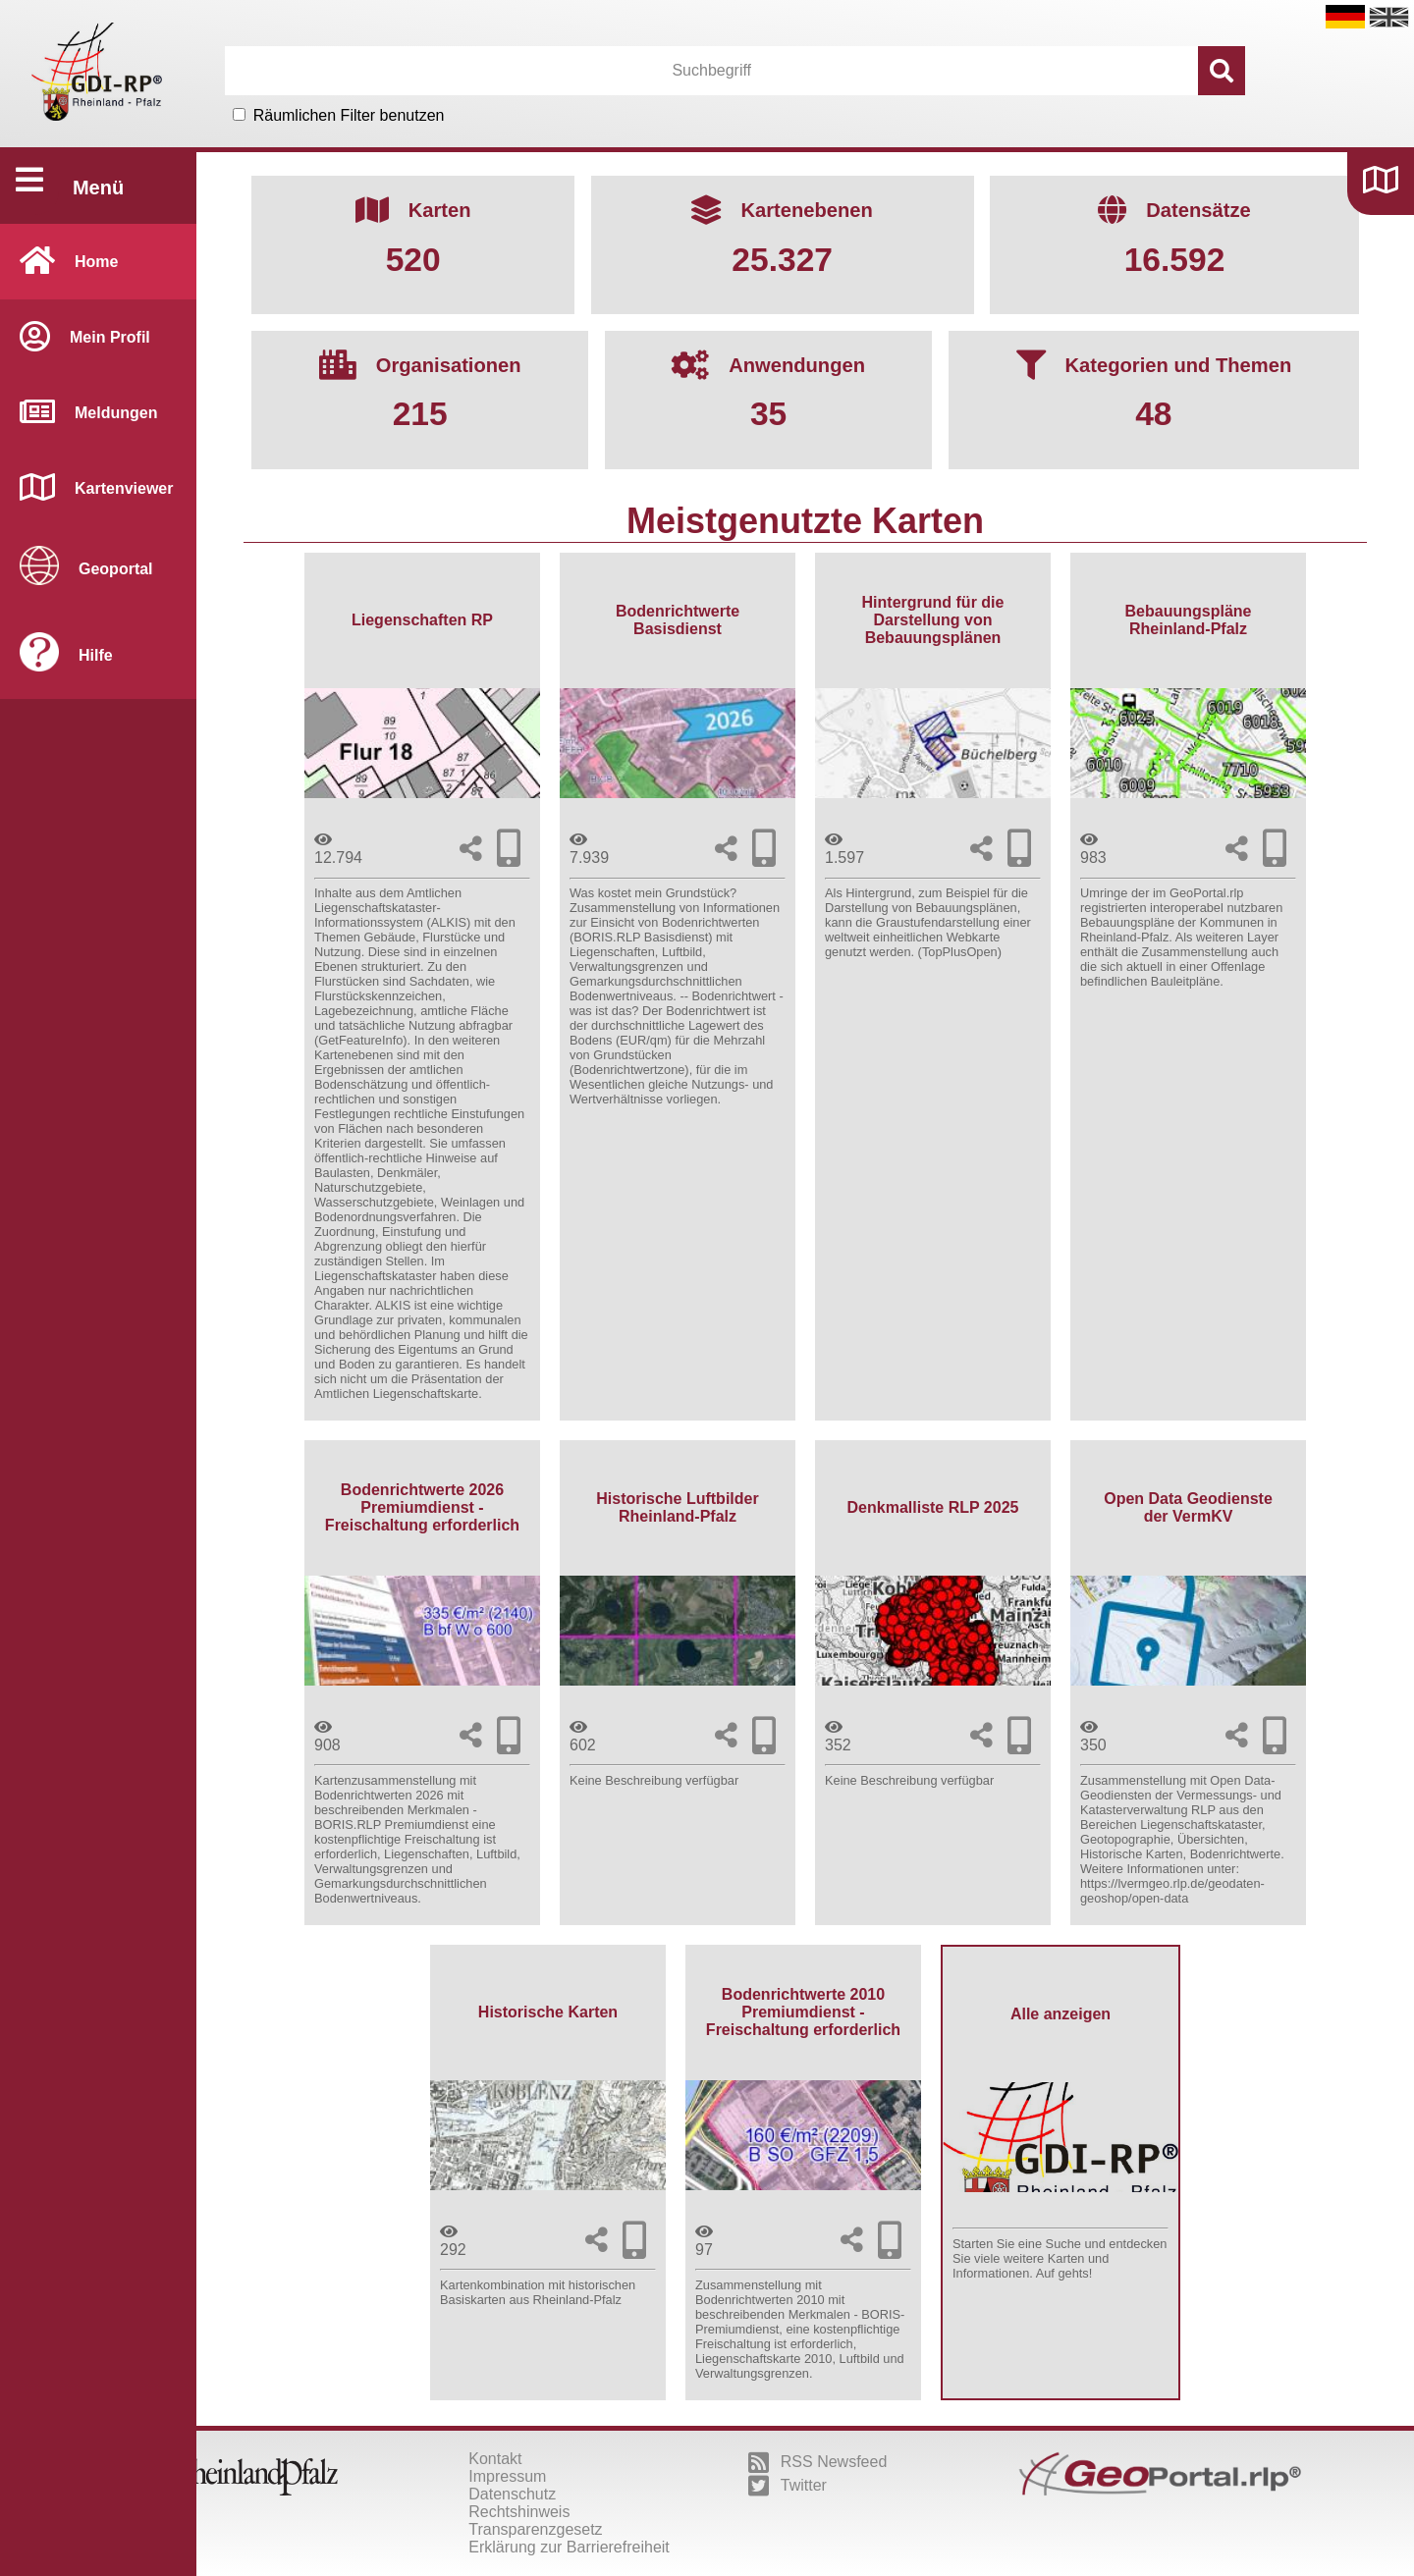 Image resolution: width=1414 pixels, height=2576 pixels. Describe the element at coordinates (787, 2485) in the screenshot. I see `Twitter` at that location.